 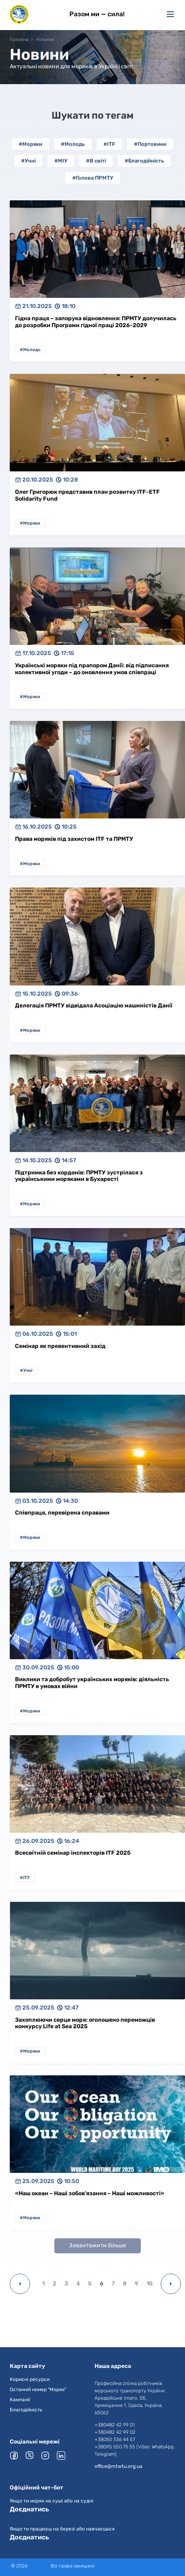 What do you see at coordinates (115, 2425) in the screenshot?
I see `+380482 42 99 01` at bounding box center [115, 2425].